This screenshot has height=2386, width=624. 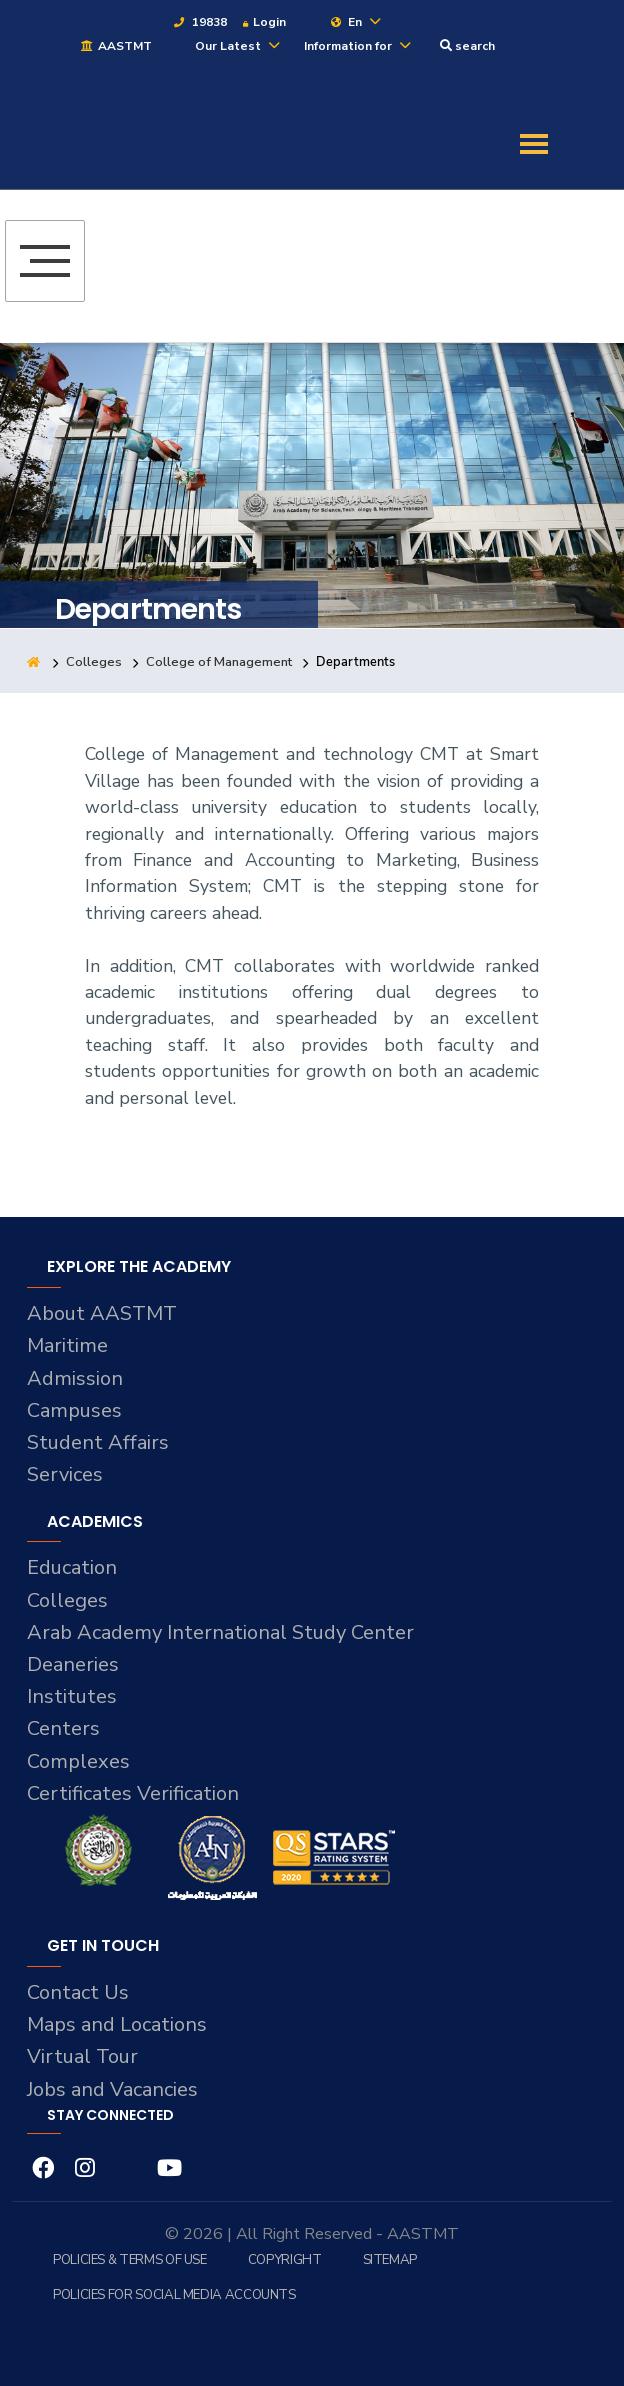 I want to click on search, so click(x=467, y=46).